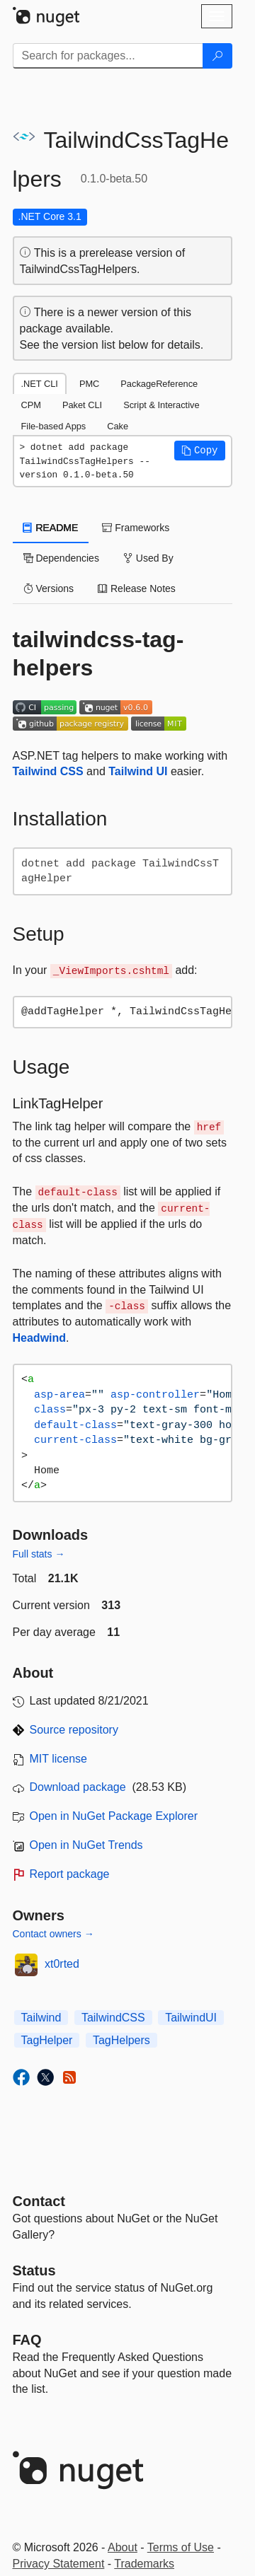 This screenshot has width=255, height=2576. Describe the element at coordinates (31, 405) in the screenshot. I see `CPM [tab]` at that location.